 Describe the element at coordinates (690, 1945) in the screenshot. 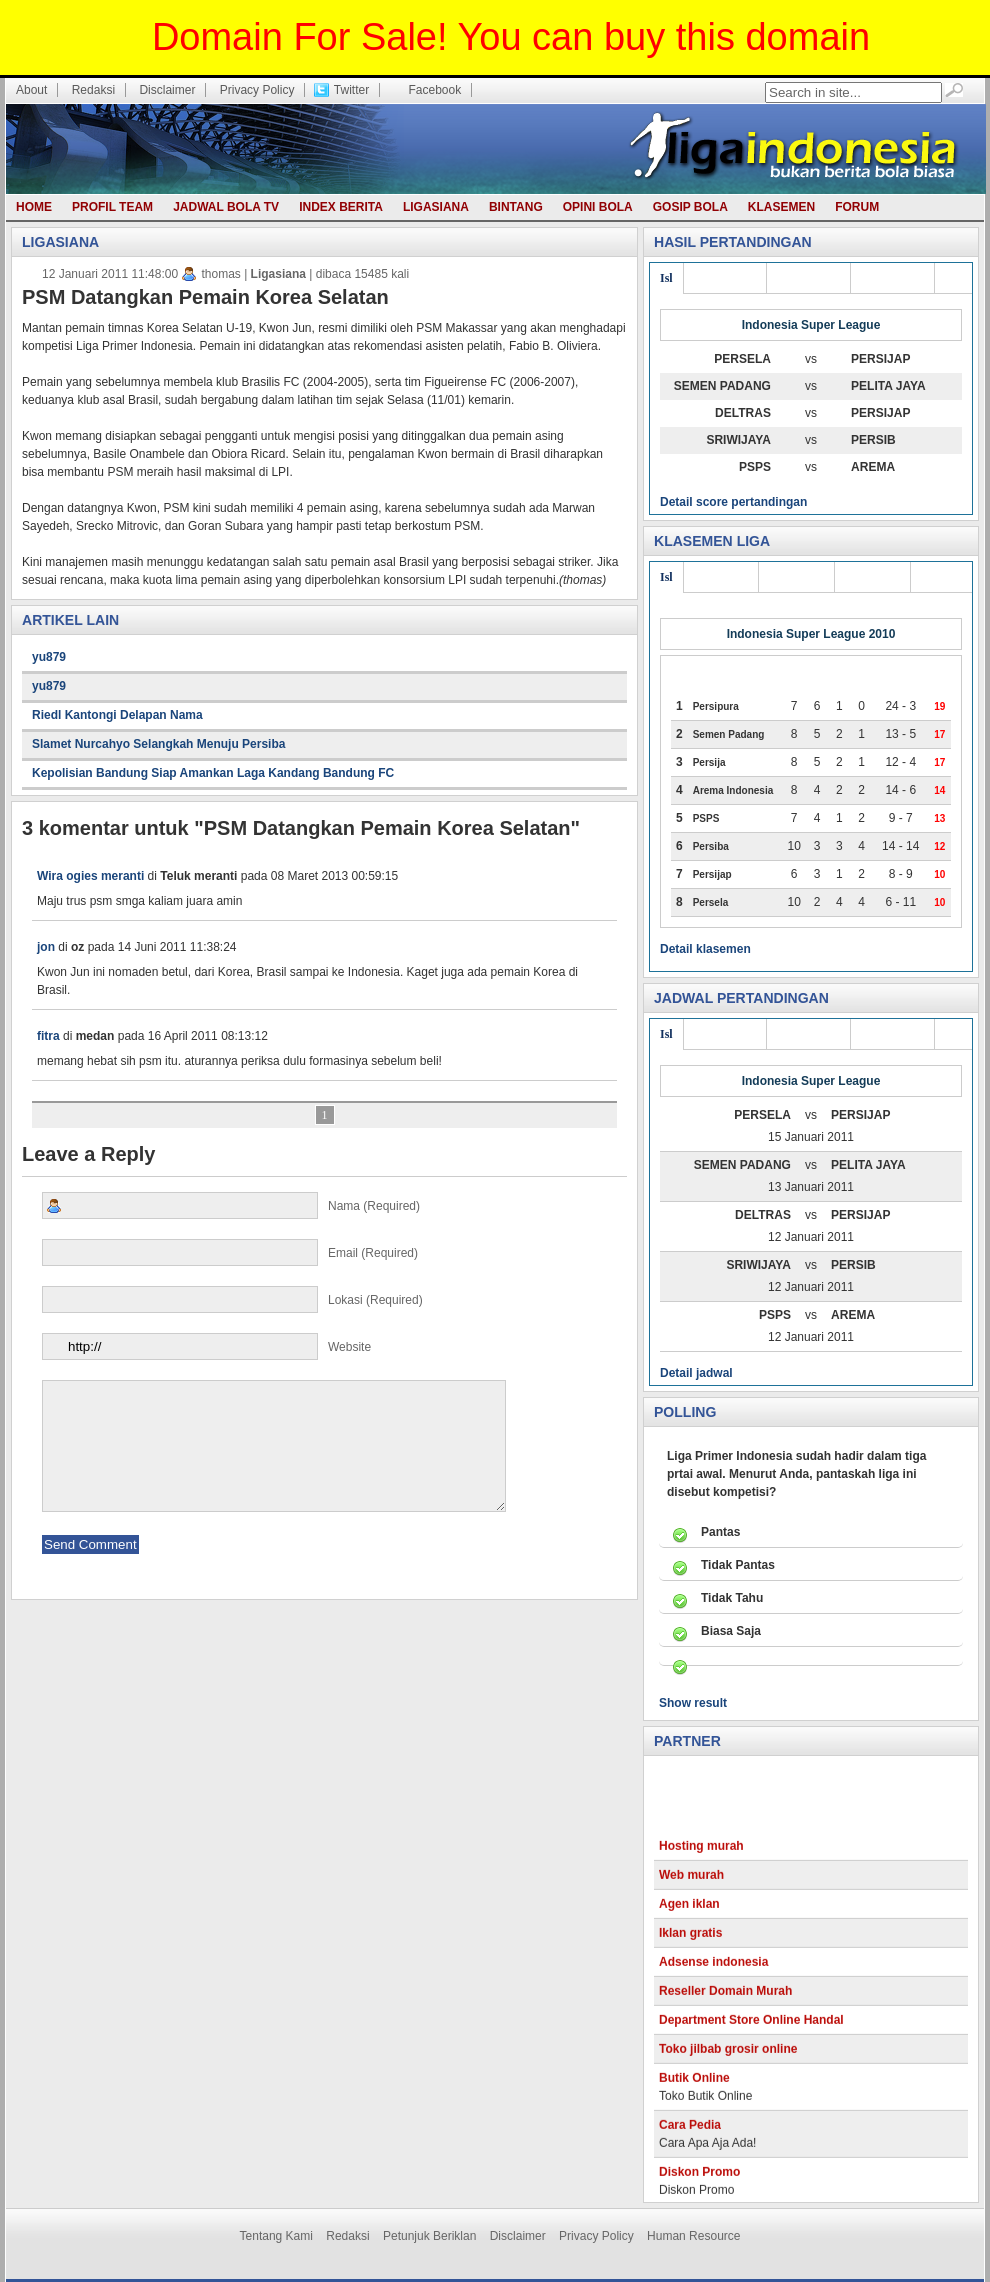

I see `Iklan gratis` at that location.